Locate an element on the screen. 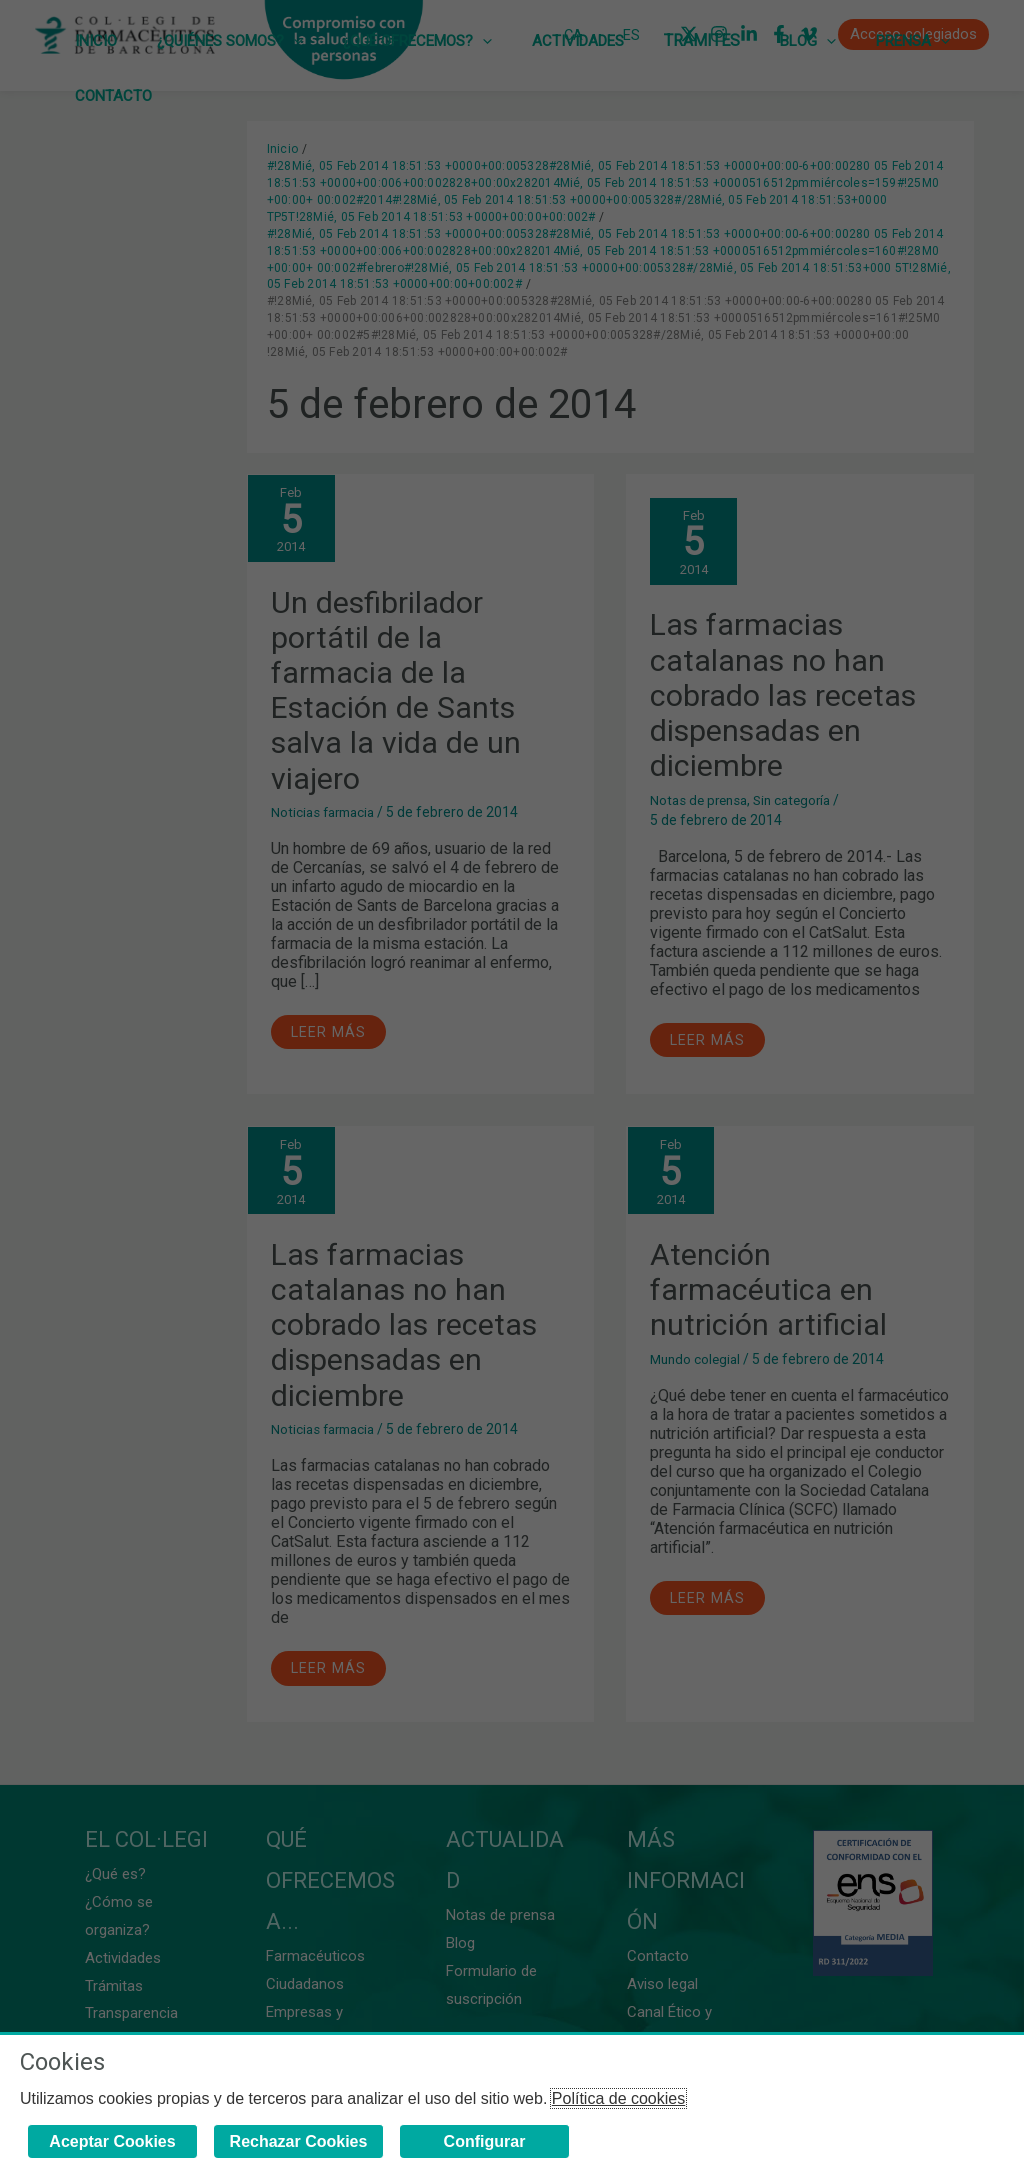 Image resolution: width=1024 pixels, height=2182 pixels. Política de cookies is located at coordinates (618, 2098).